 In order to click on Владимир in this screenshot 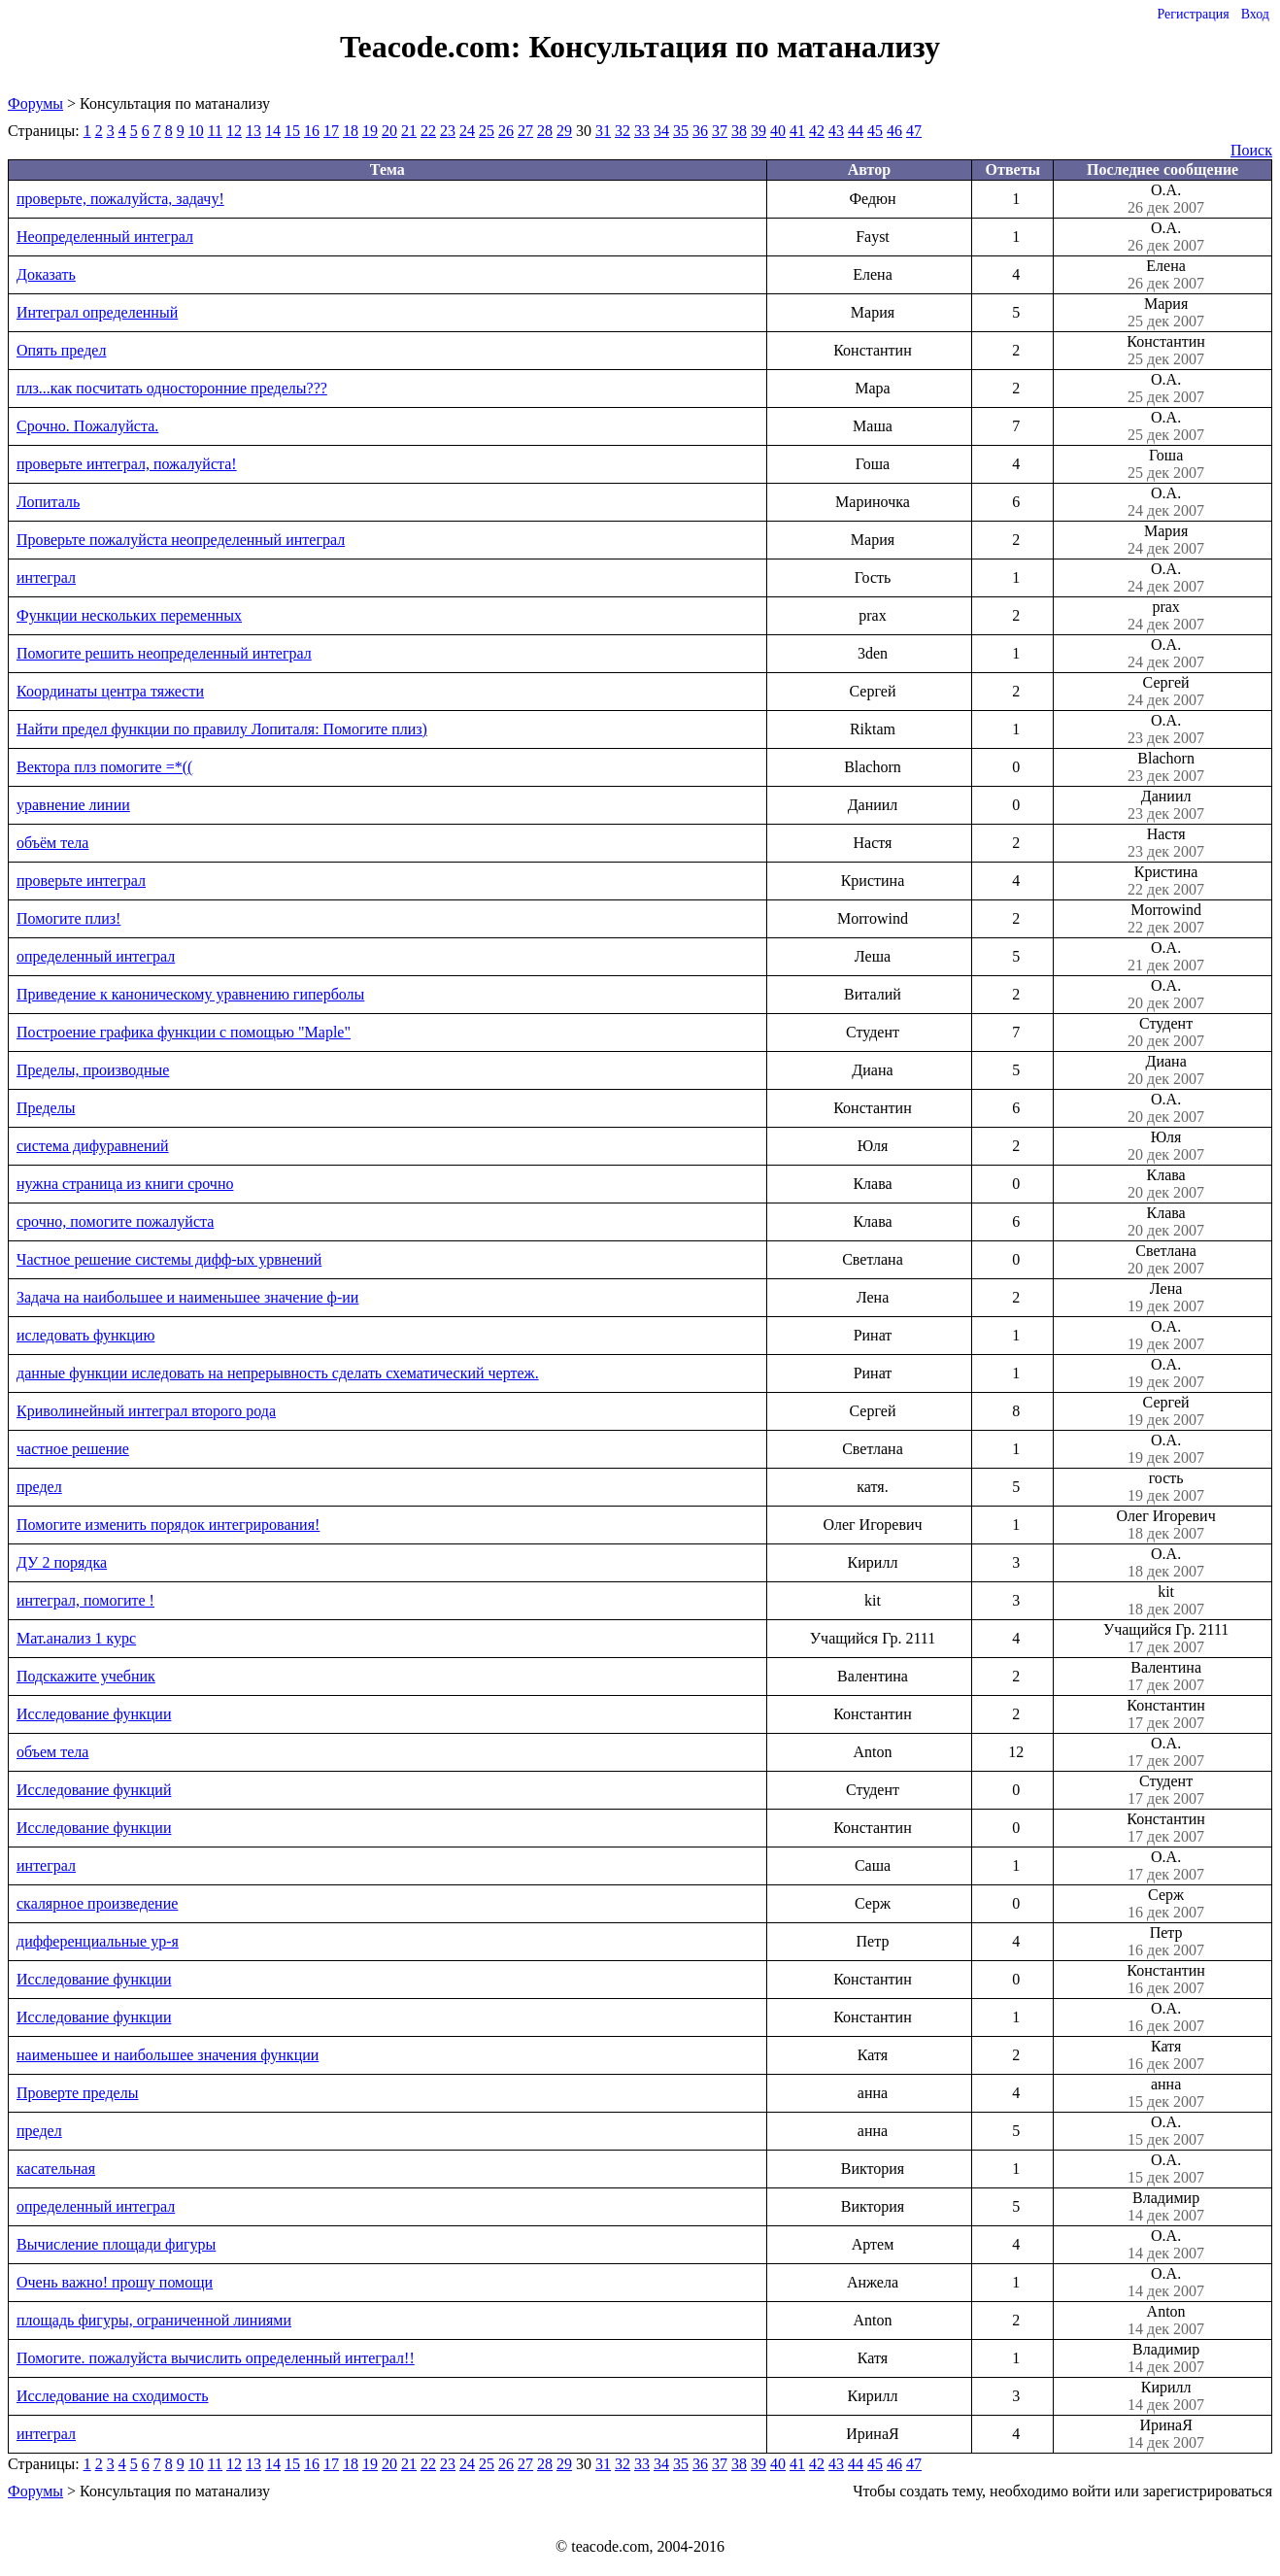, I will do `click(1165, 2206)`.